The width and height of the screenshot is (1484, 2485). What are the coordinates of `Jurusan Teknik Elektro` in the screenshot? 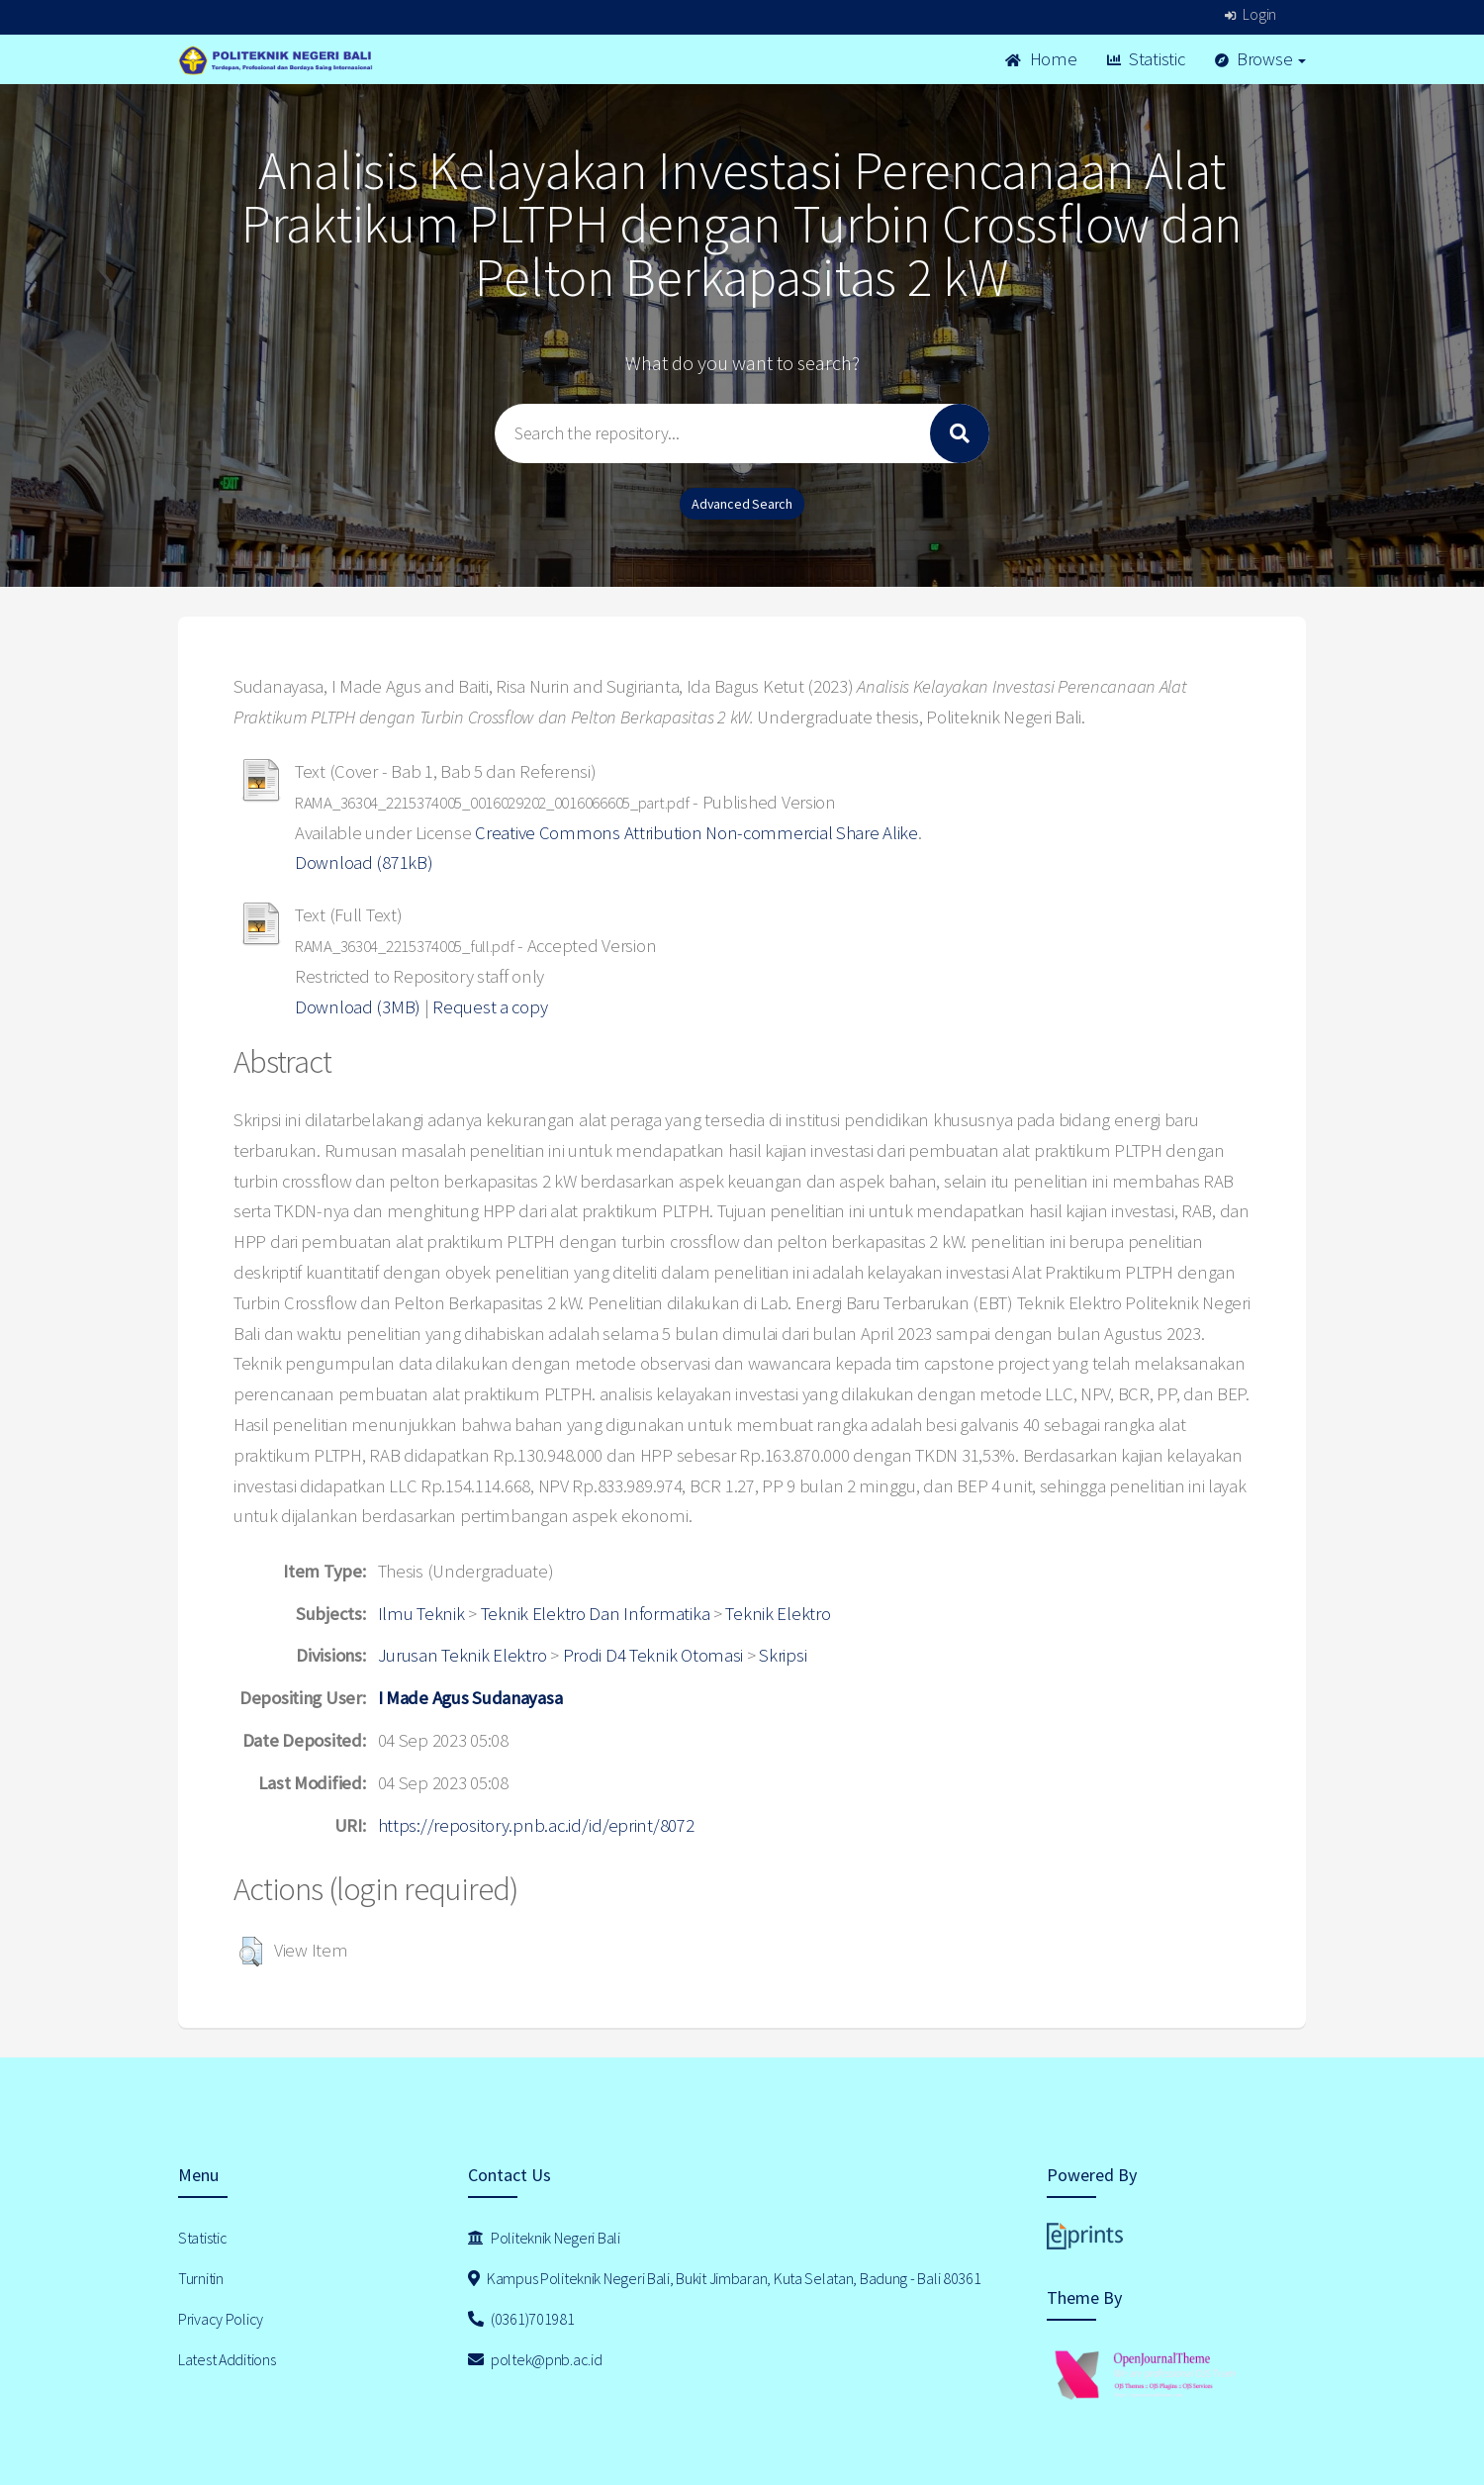 It's located at (462, 1655).